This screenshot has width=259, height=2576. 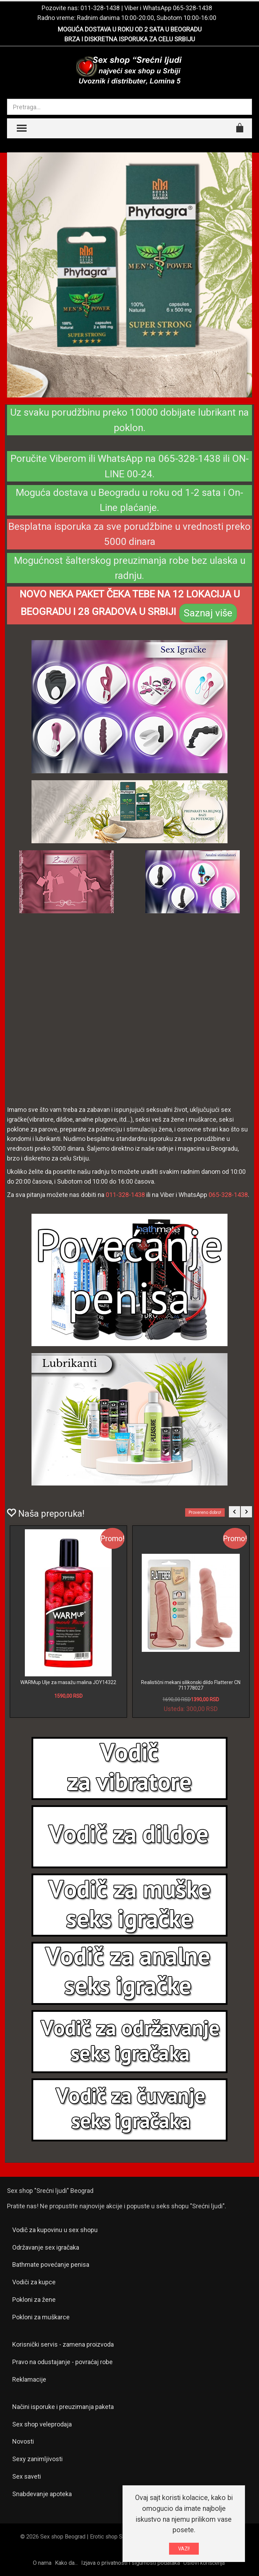 I want to click on O nama, so click(x=42, y=2563).